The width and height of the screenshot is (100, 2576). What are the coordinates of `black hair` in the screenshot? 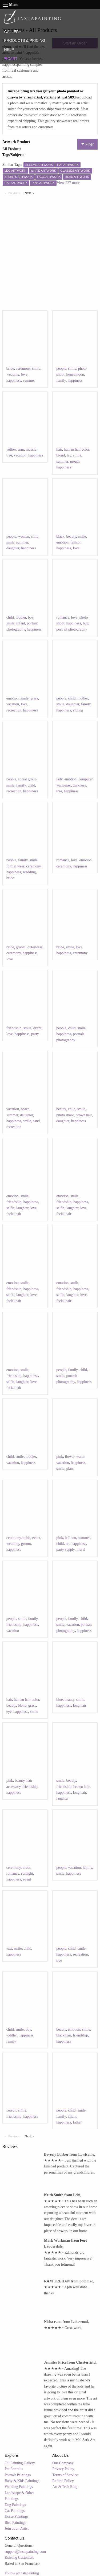 It's located at (63, 2035).